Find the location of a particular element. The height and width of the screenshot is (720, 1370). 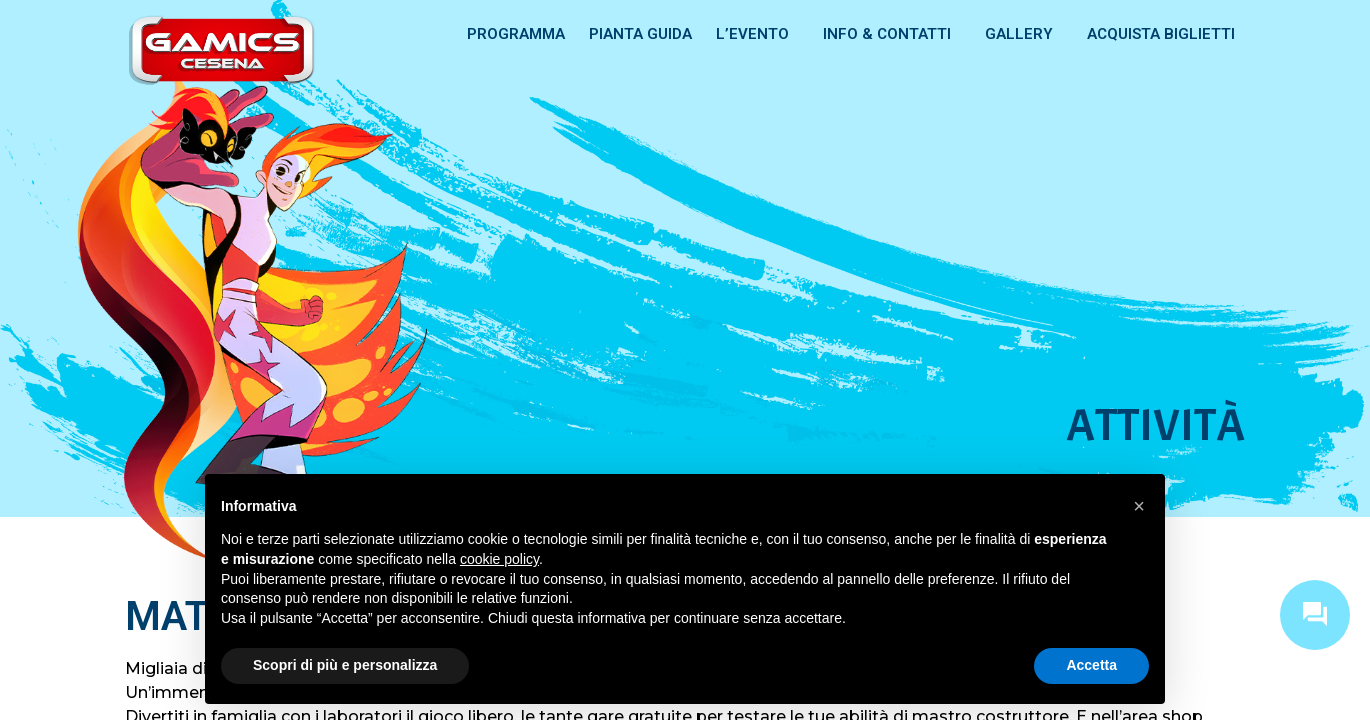

L’EVENTO is located at coordinates (757, 34).